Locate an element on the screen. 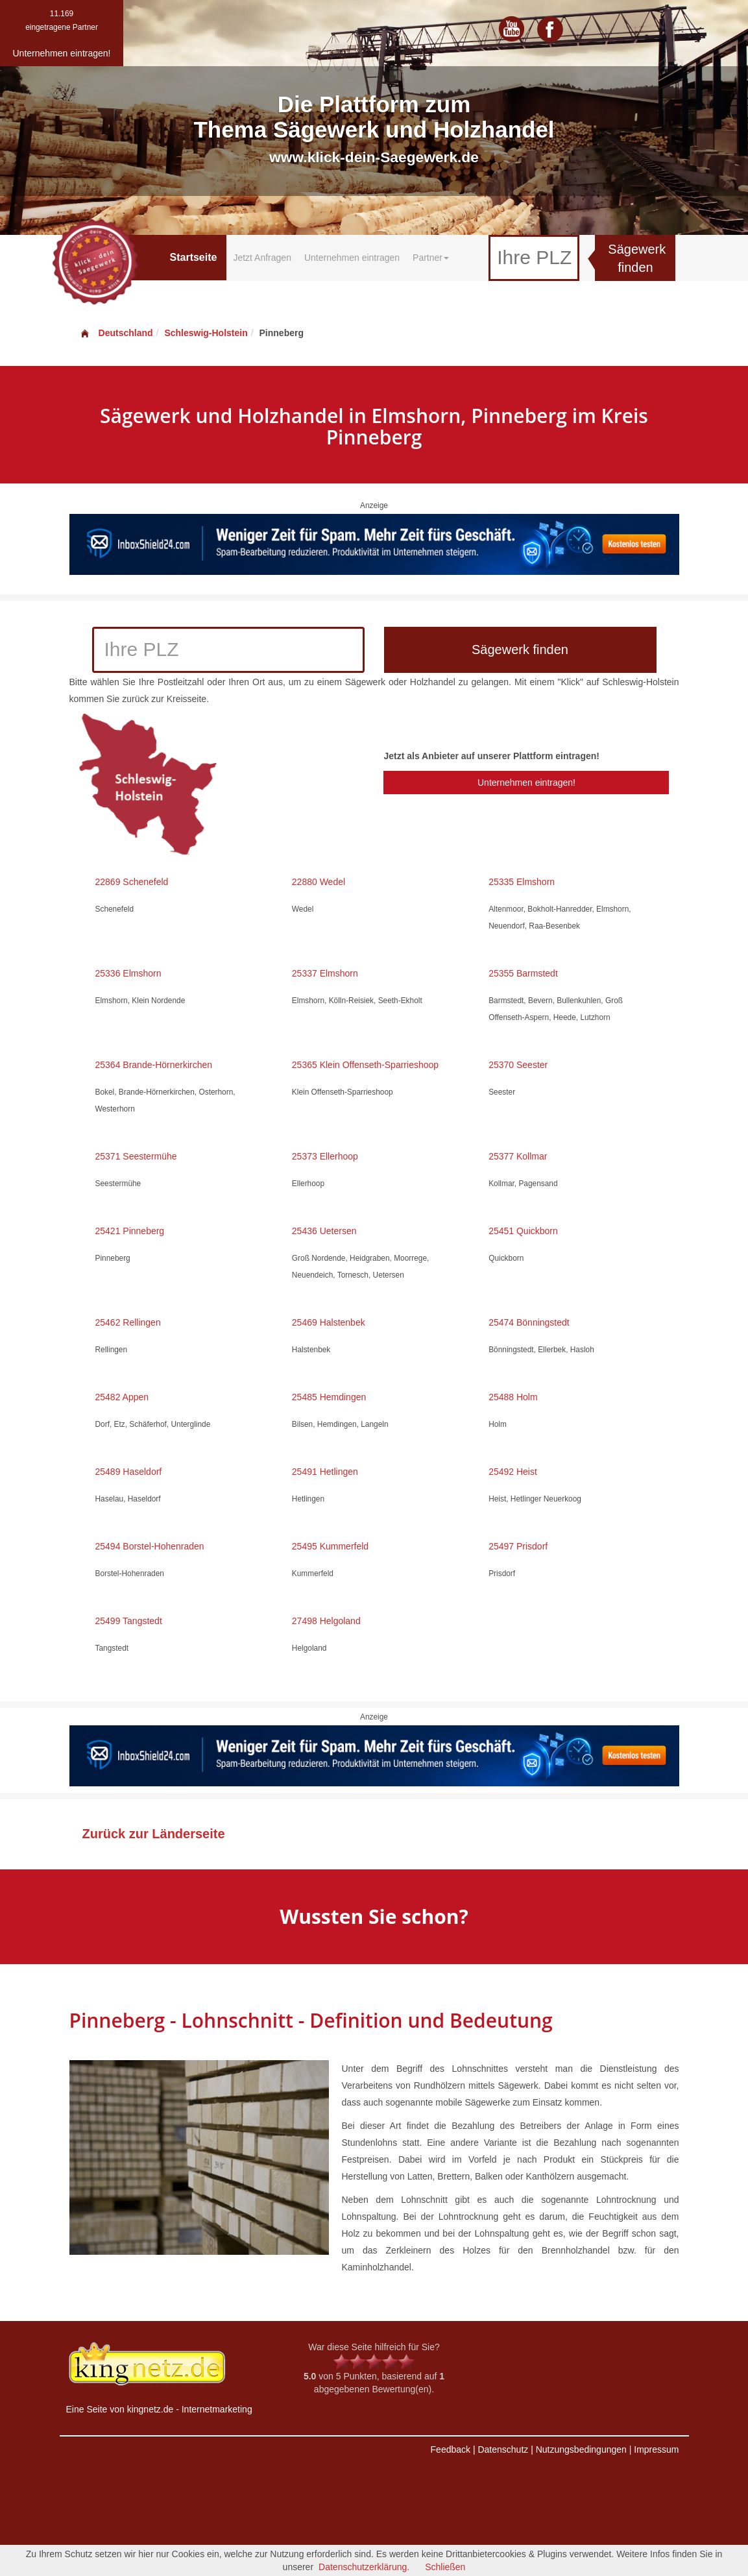  Unternehmen eintragen! is located at coordinates (526, 782).